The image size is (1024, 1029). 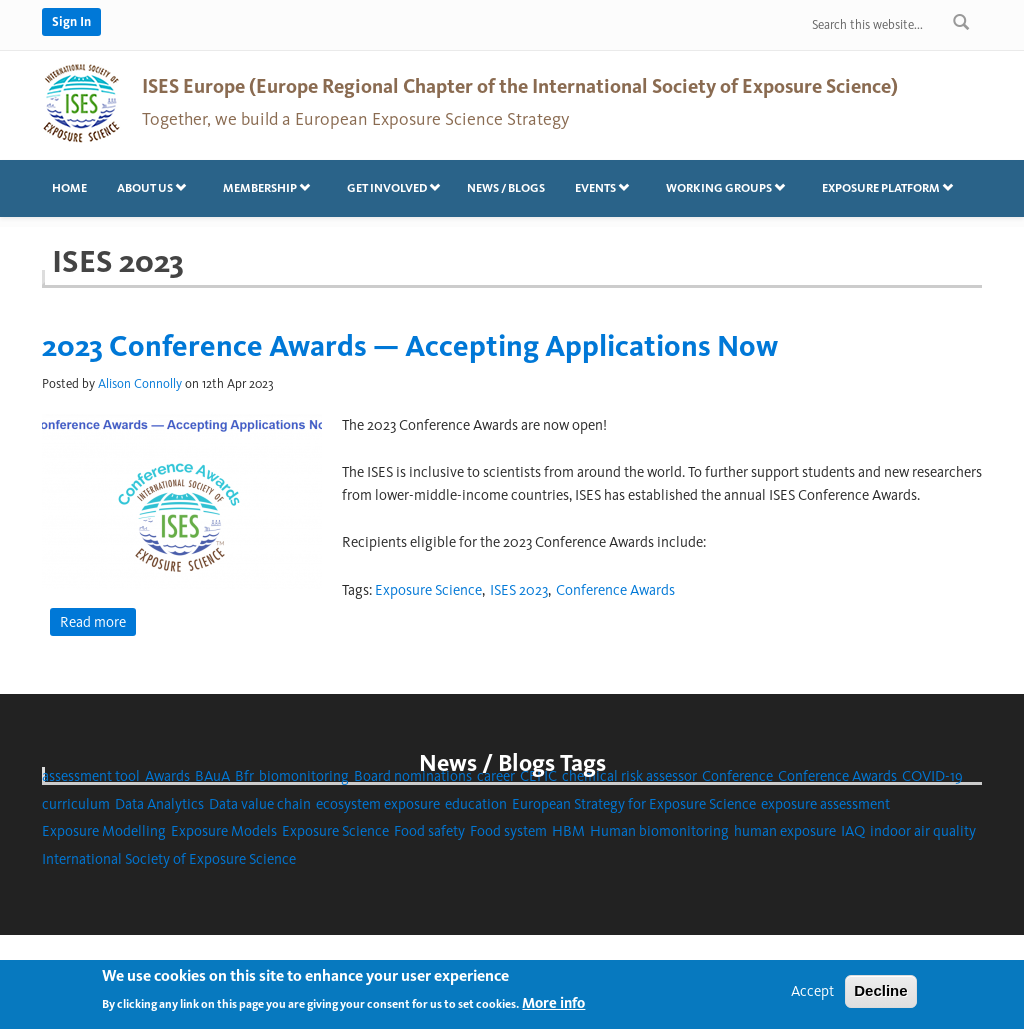 I want to click on exposure assessment, so click(x=825, y=804).